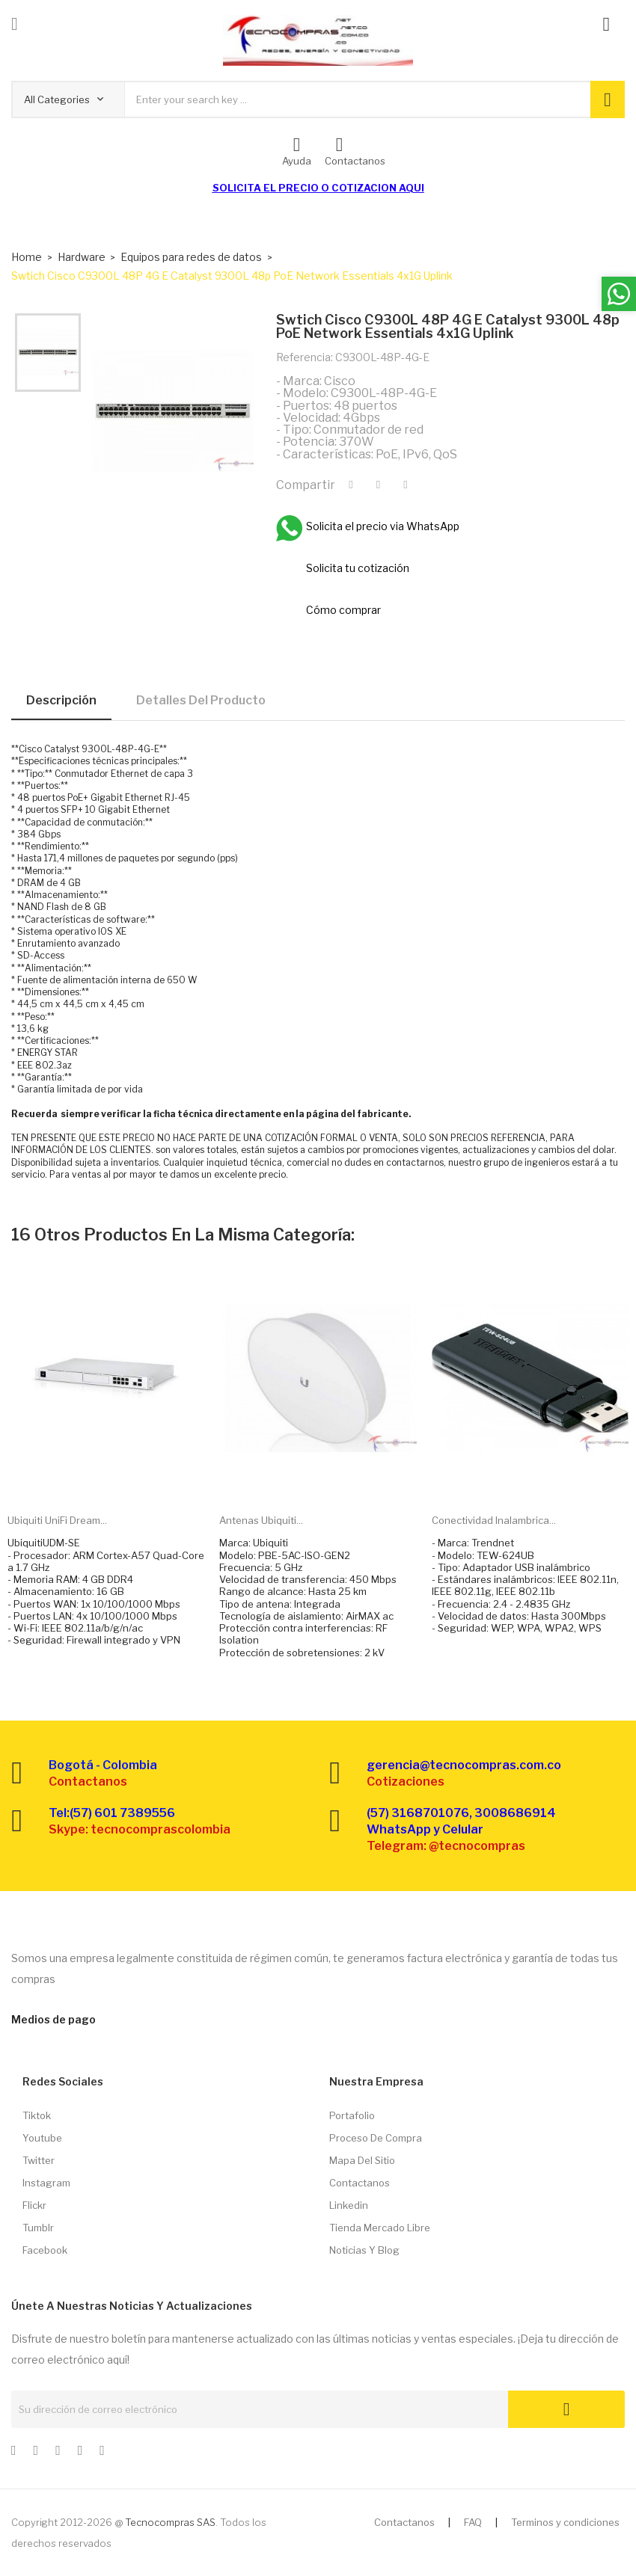 This screenshot has height=2576, width=636. Describe the element at coordinates (375, 2138) in the screenshot. I see `Proceso de compra` at that location.